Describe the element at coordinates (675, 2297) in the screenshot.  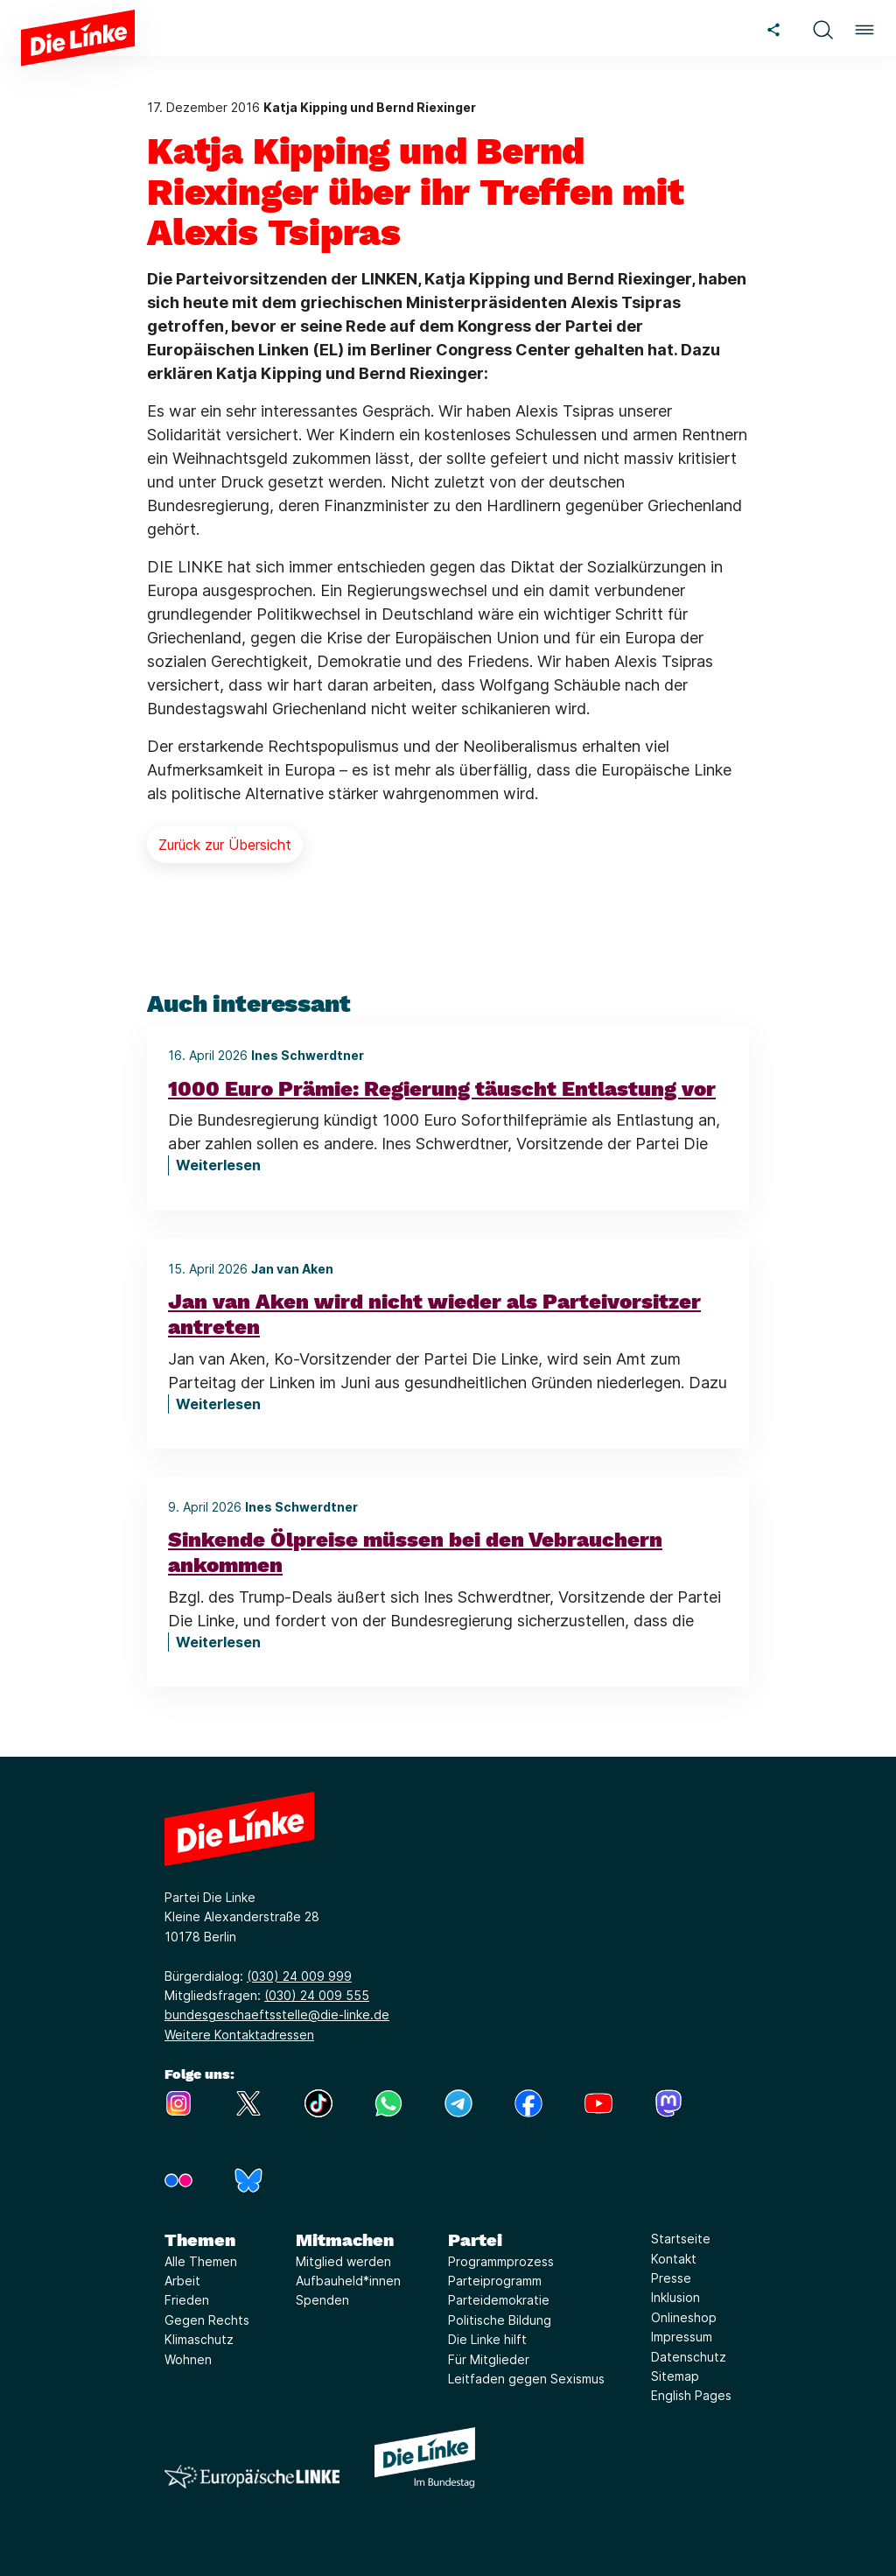
I see `Inklusion [Link zur Seite Inklusion]` at that location.